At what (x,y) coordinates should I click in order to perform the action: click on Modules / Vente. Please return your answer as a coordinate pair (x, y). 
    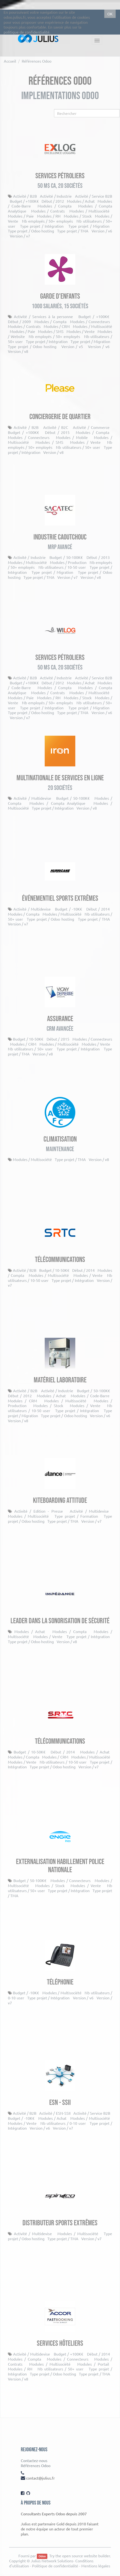
    Looking at the image, I should click on (80, 331).